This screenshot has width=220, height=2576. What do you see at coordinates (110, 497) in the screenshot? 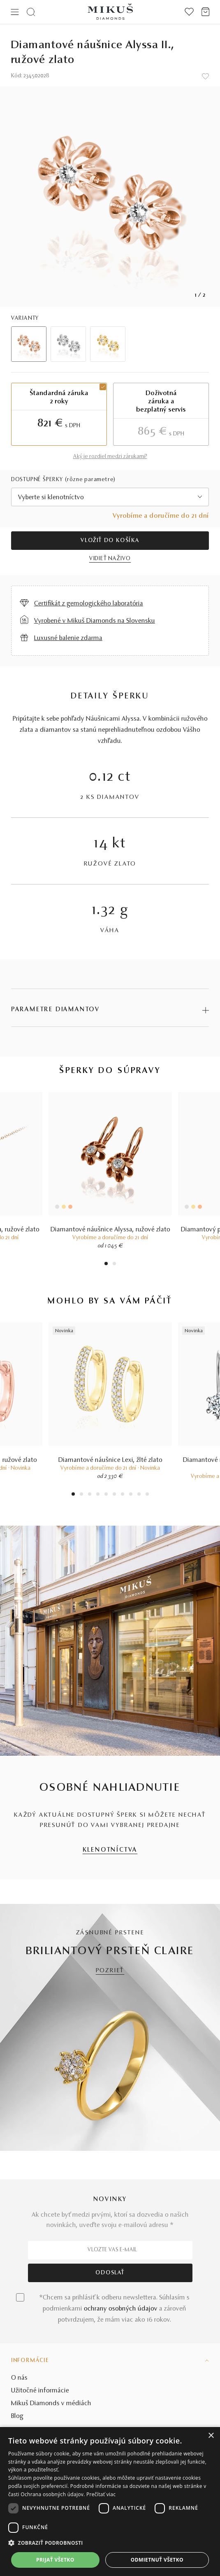
I see `[combobox]` at bounding box center [110, 497].